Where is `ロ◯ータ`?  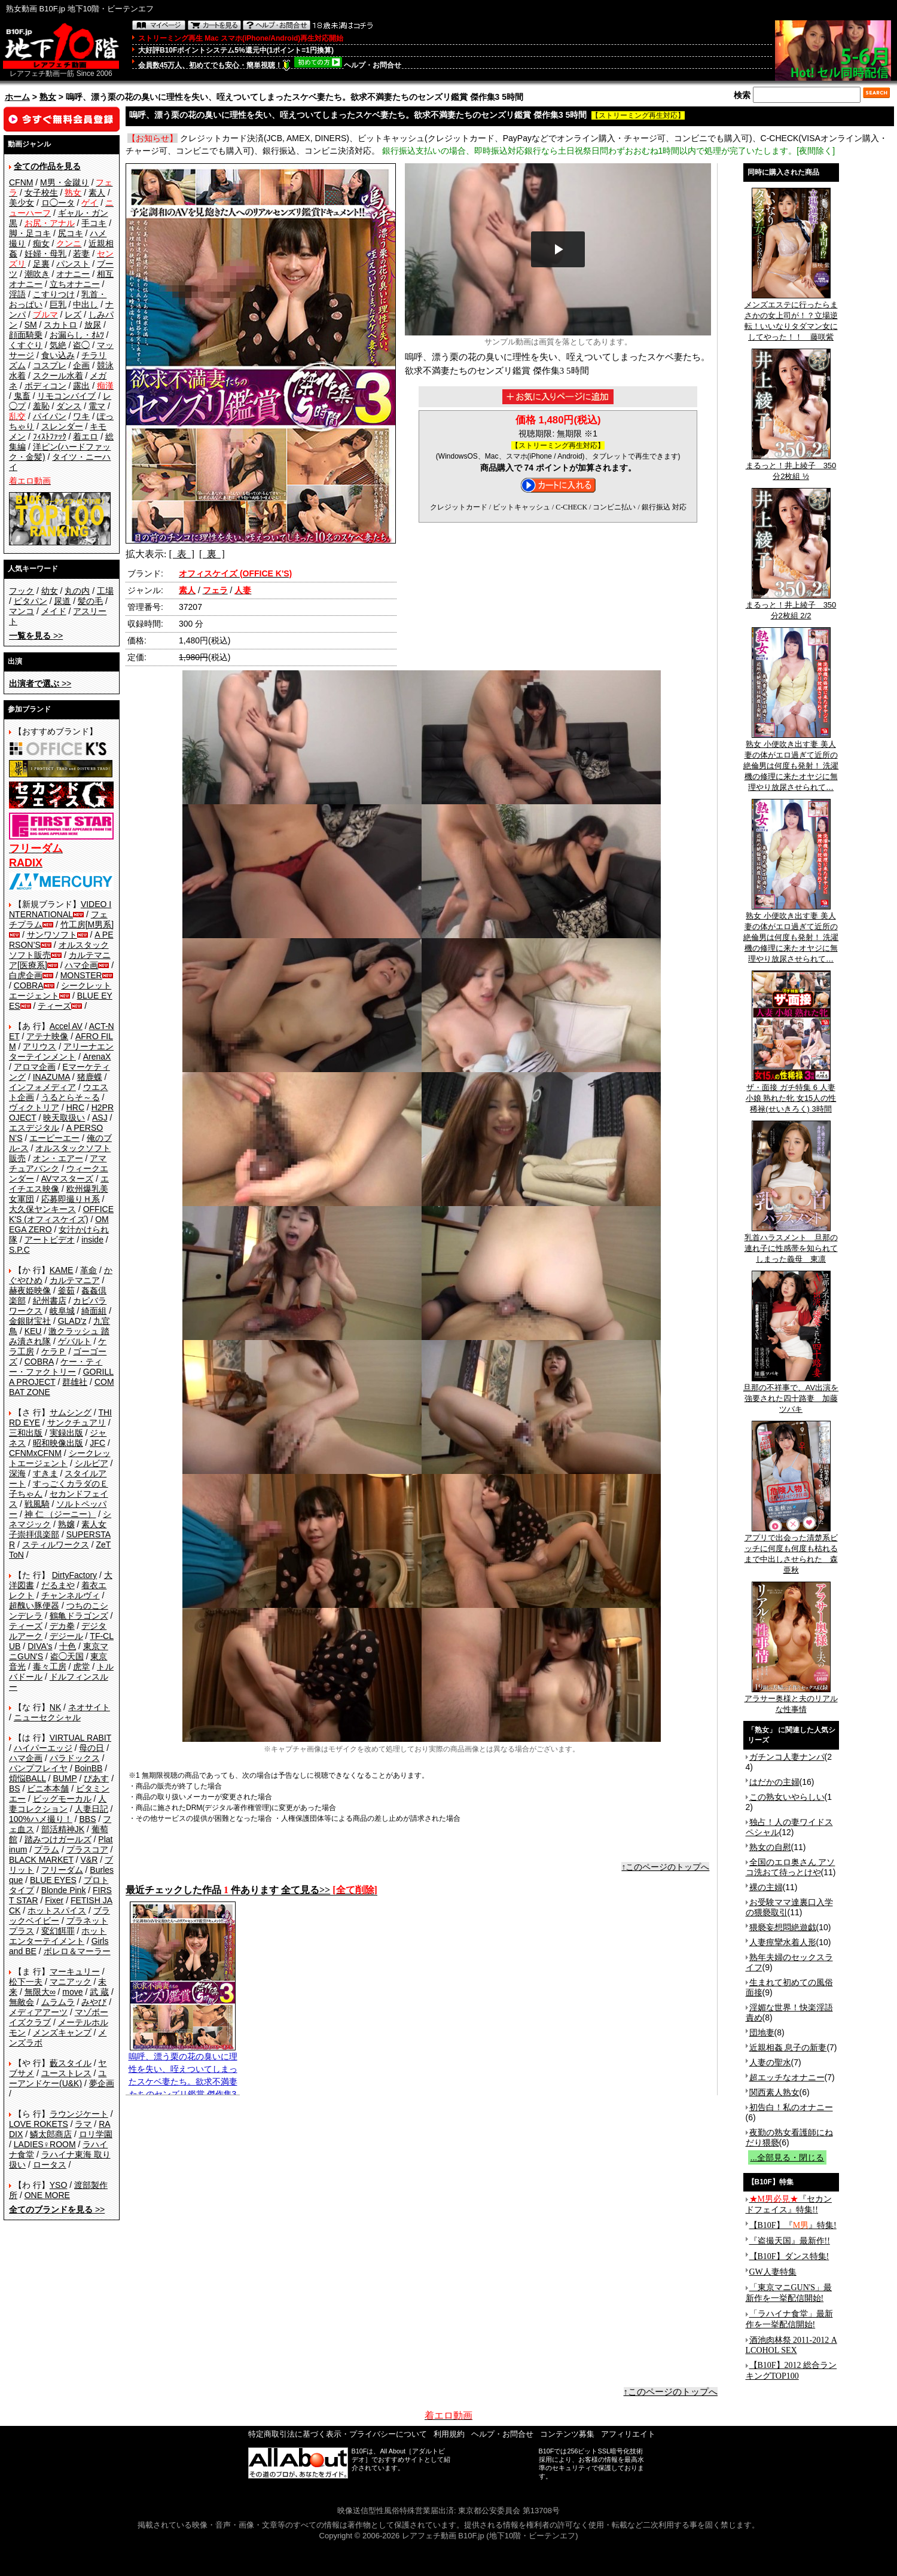 ロ◯ータ is located at coordinates (58, 202).